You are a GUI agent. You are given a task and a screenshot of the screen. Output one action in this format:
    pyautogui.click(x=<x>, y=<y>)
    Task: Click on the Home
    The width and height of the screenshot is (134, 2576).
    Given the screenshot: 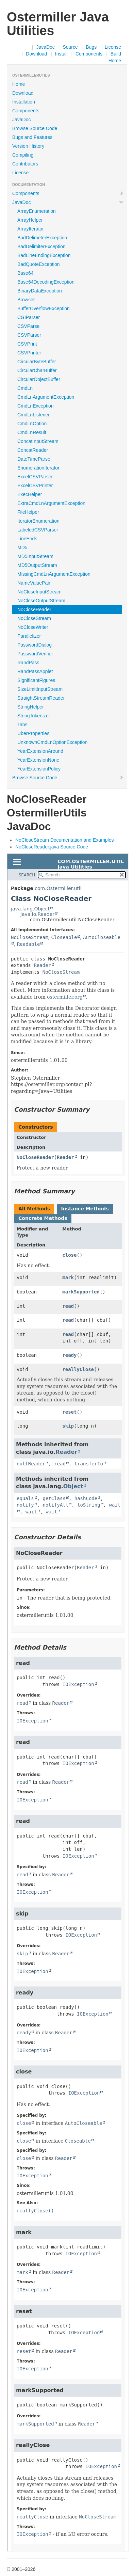 What is the action you would take?
    pyautogui.click(x=114, y=60)
    